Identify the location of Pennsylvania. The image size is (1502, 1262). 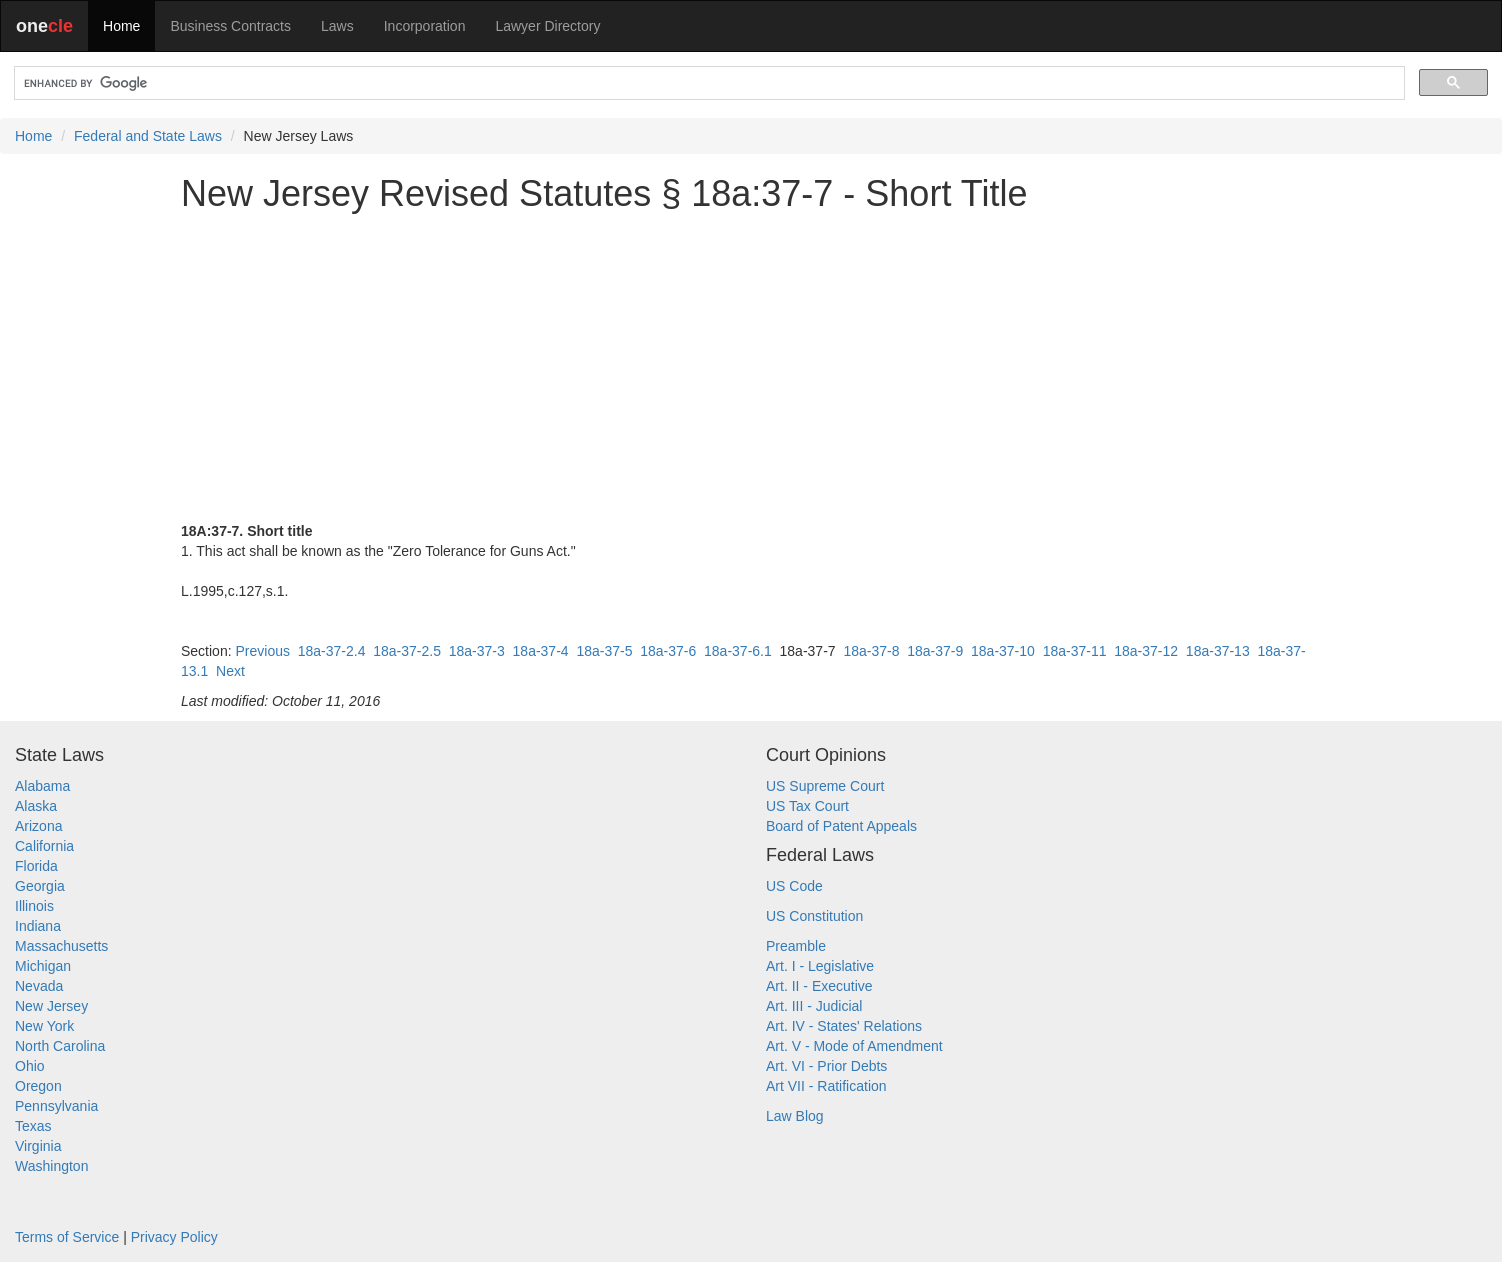
(56, 1106).